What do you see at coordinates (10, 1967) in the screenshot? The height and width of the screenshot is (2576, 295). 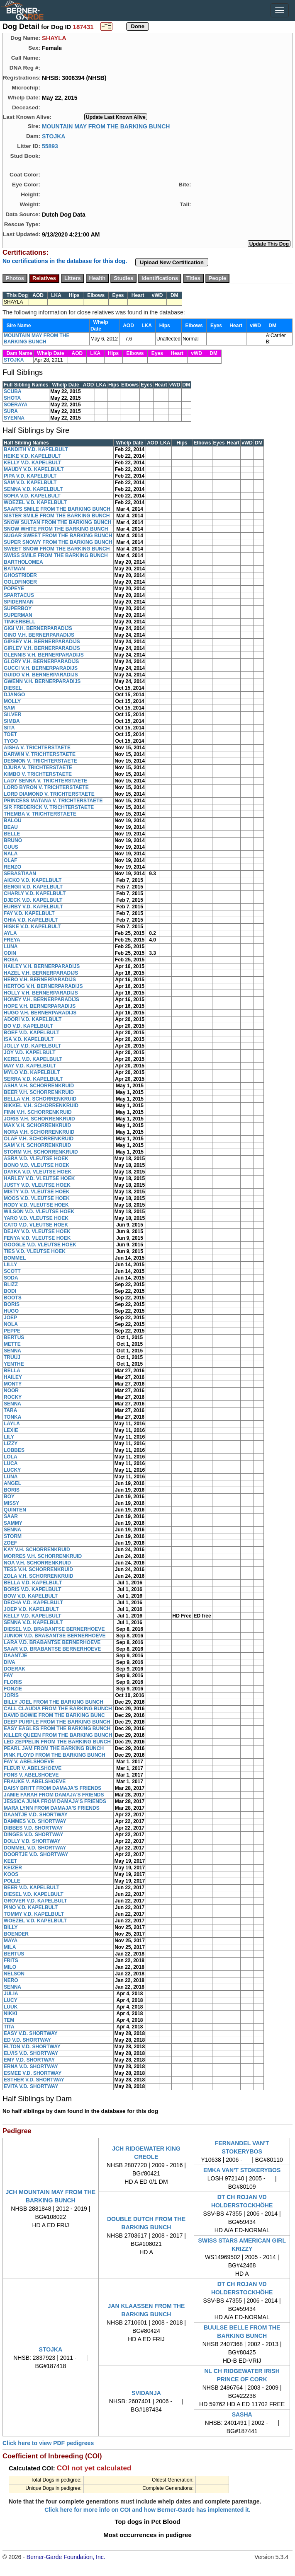 I see `MILO` at bounding box center [10, 1967].